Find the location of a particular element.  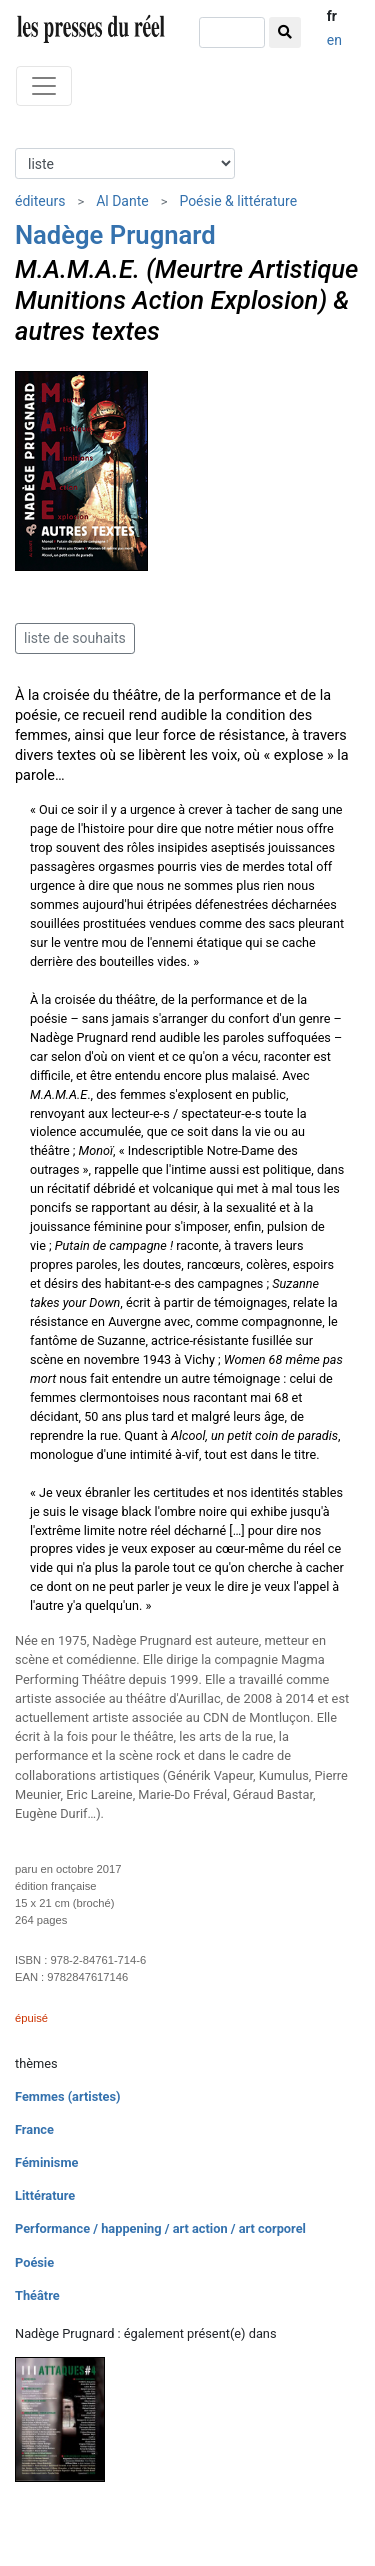

France is located at coordinates (34, 2129).